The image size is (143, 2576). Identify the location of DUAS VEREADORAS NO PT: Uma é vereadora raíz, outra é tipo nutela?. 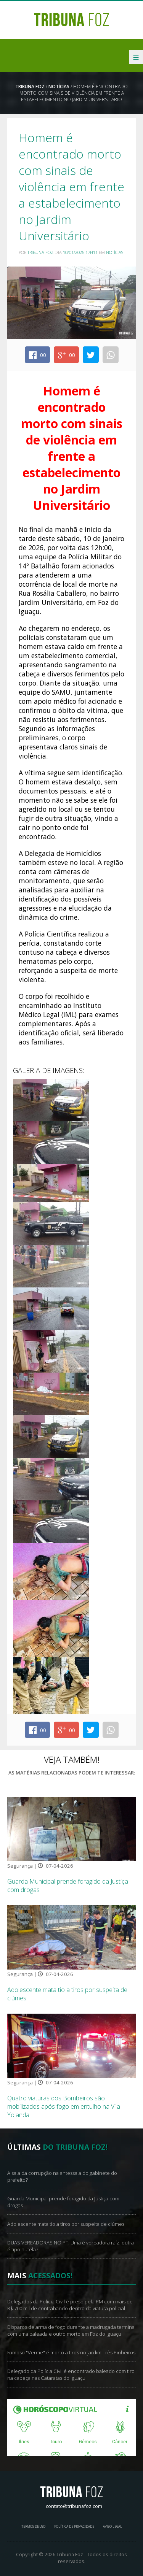
(70, 2246).